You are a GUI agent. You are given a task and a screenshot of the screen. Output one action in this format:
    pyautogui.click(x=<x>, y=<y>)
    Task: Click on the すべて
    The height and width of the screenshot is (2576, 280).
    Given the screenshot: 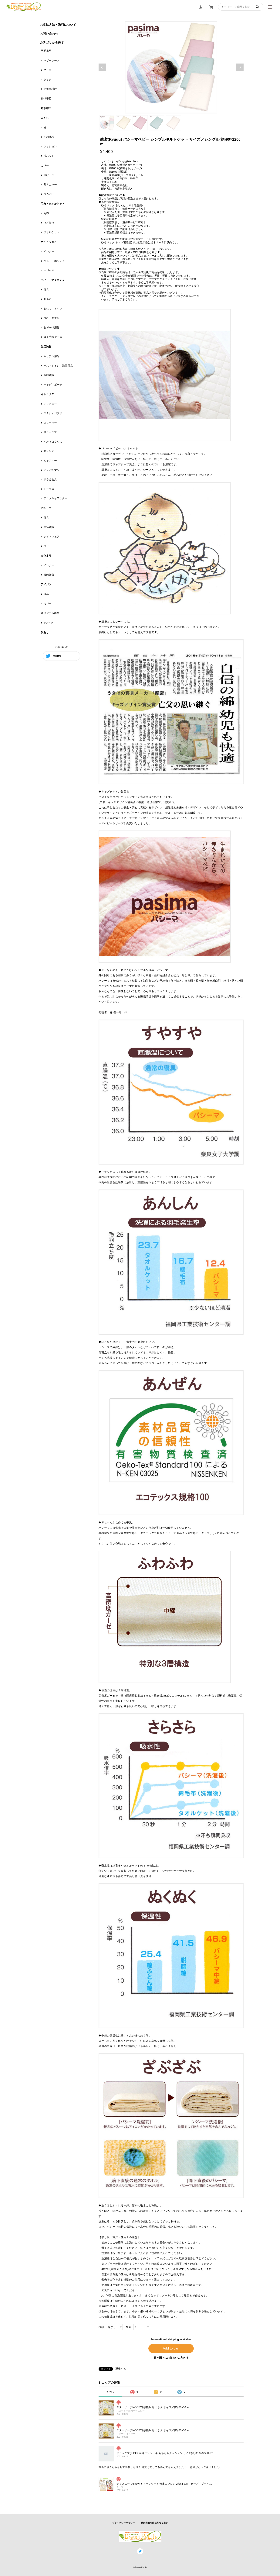 What is the action you would take?
    pyautogui.click(x=110, y=2391)
    